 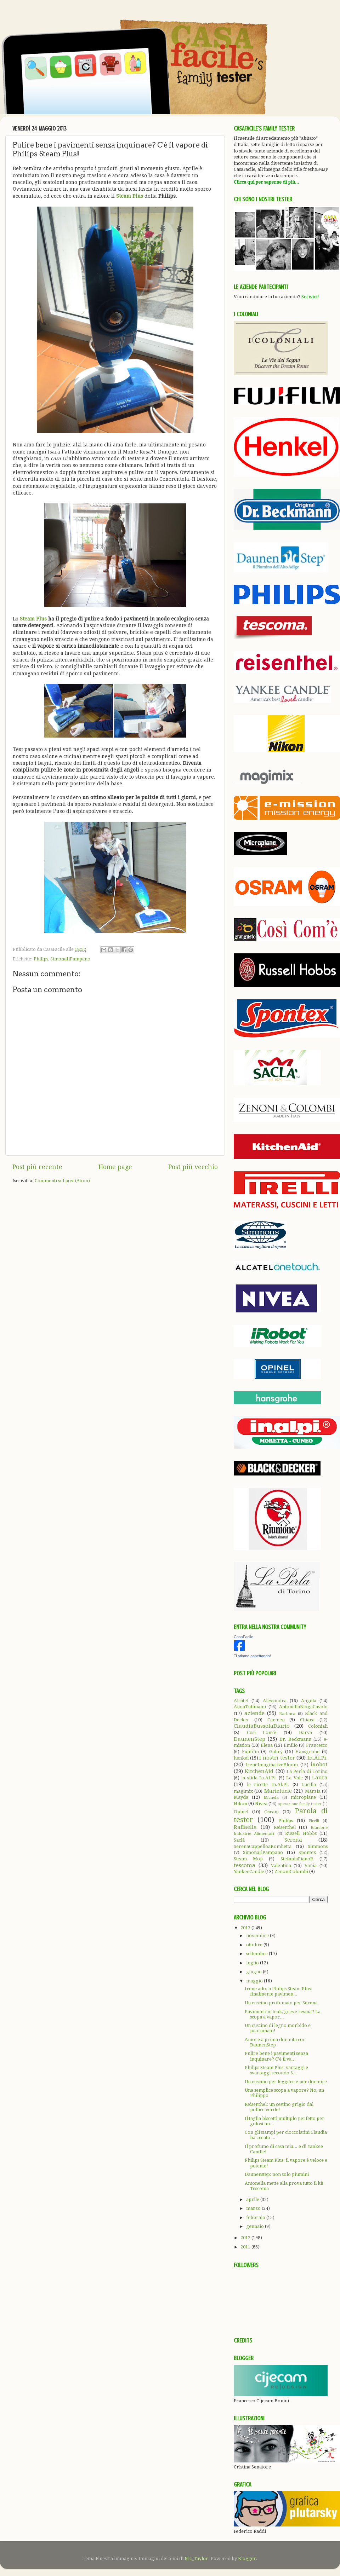 What do you see at coordinates (252, 1656) in the screenshot?
I see `Ti stiamo aspettando!` at bounding box center [252, 1656].